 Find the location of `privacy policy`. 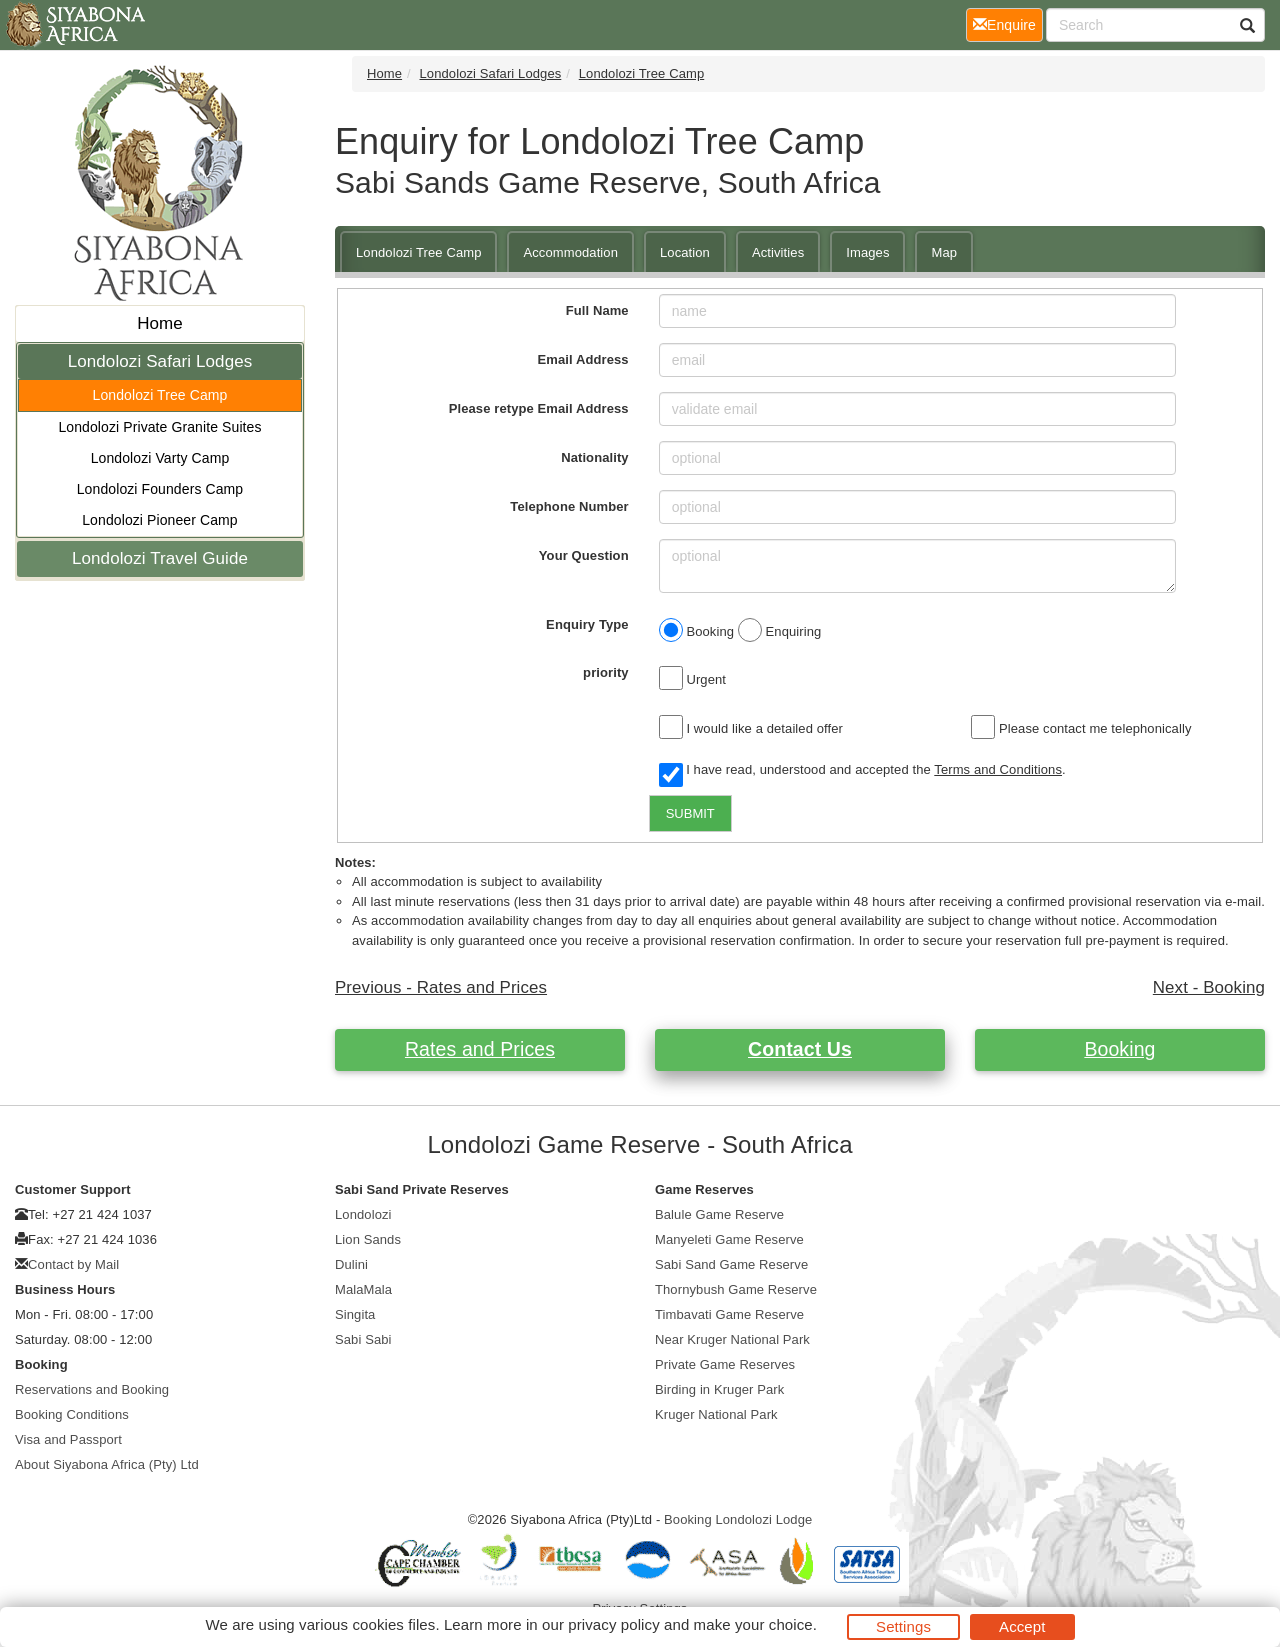

privacy policy is located at coordinates (613, 1624).